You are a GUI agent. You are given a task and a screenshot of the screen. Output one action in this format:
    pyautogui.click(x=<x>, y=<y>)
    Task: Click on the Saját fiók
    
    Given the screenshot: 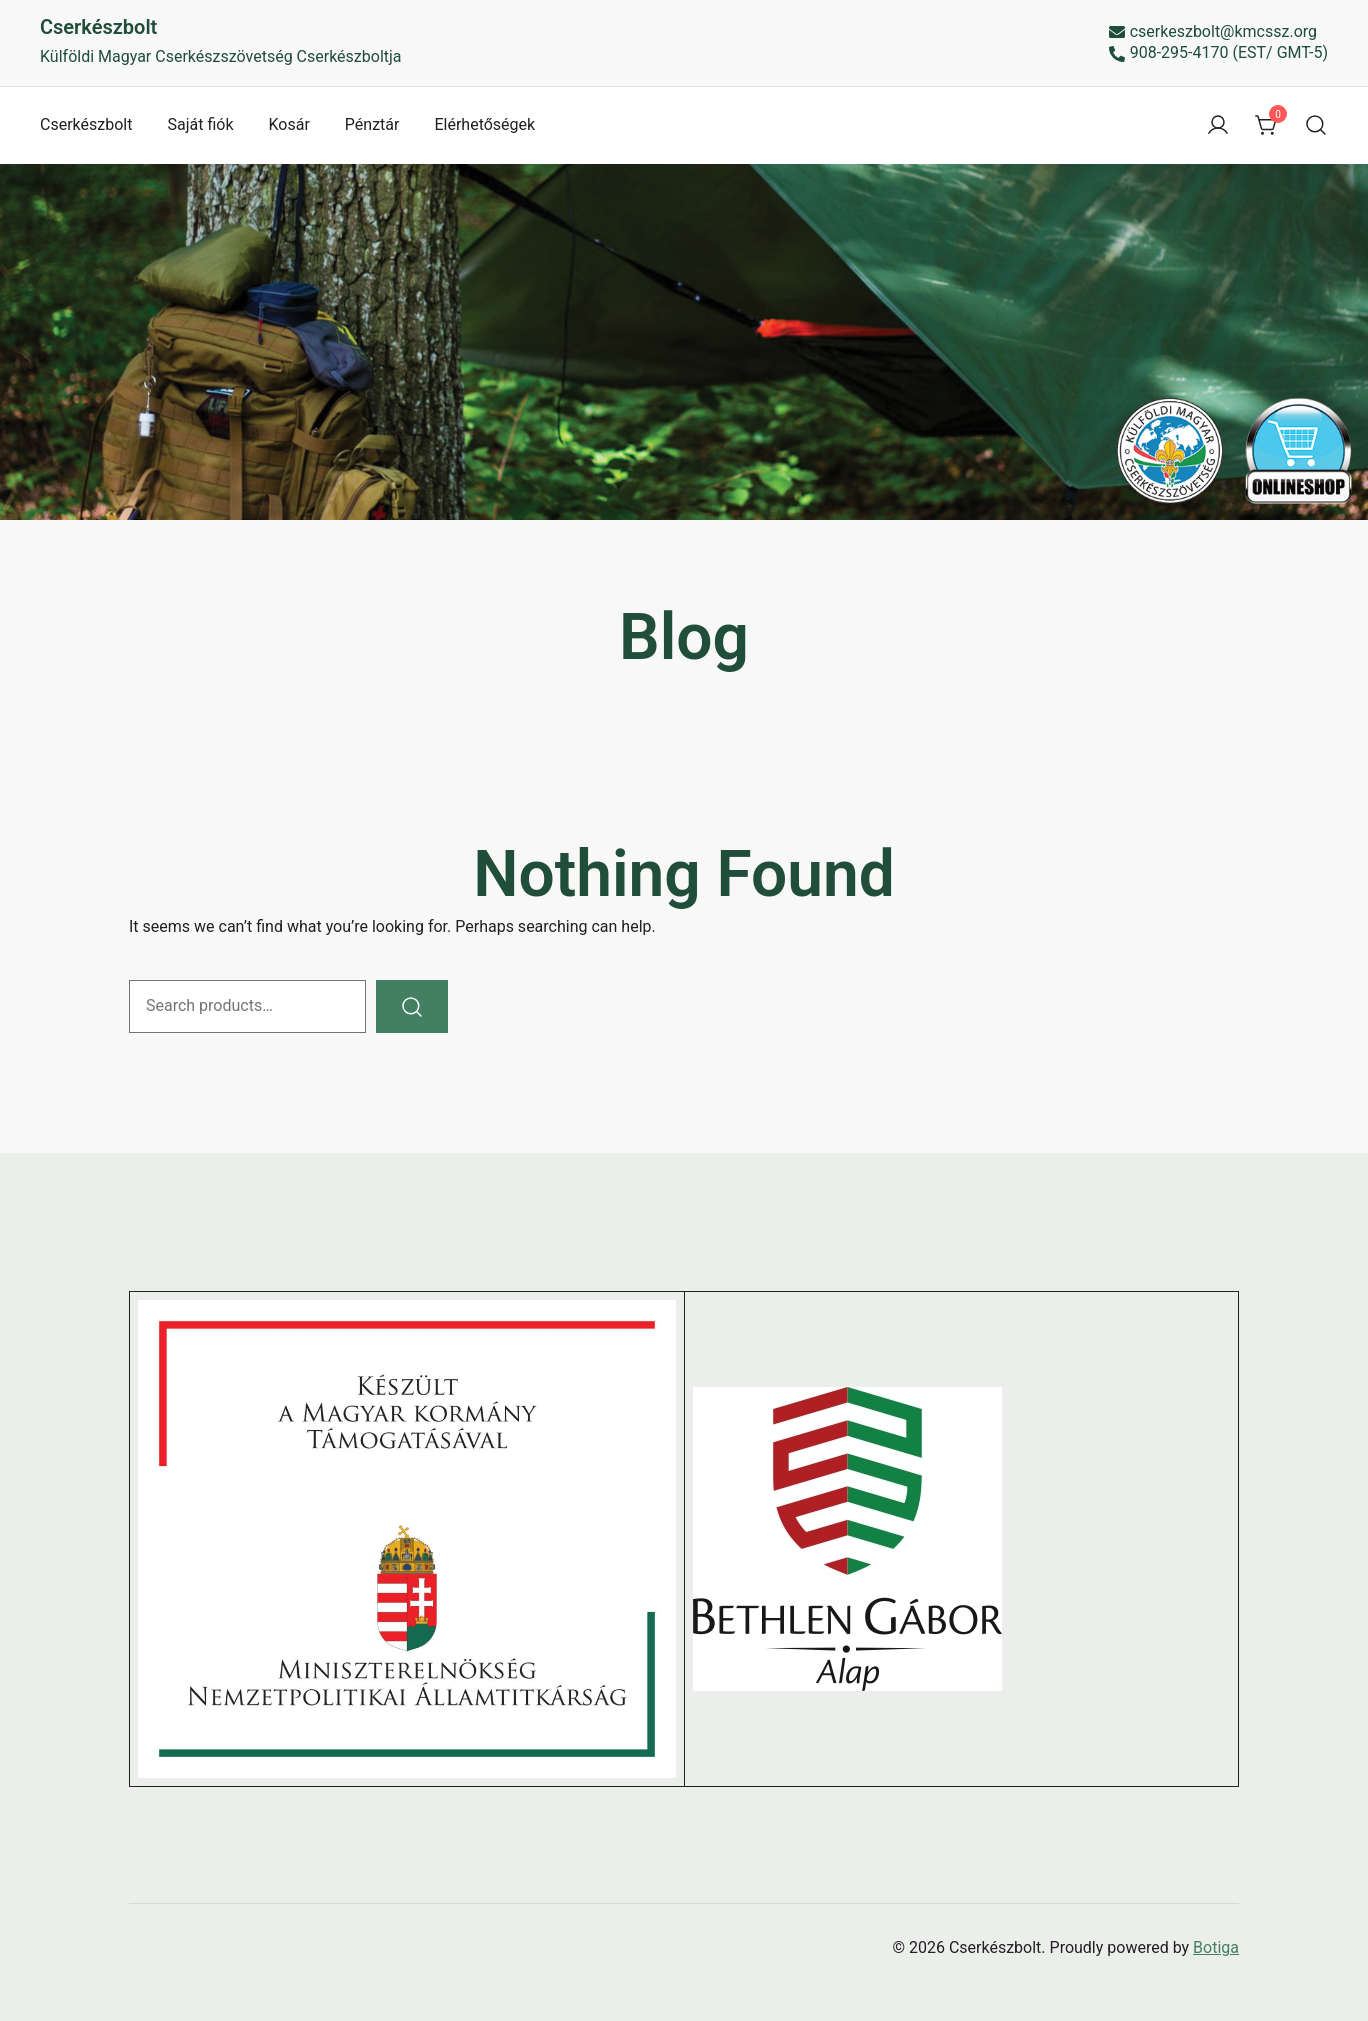 What is the action you would take?
    pyautogui.click(x=200, y=124)
    